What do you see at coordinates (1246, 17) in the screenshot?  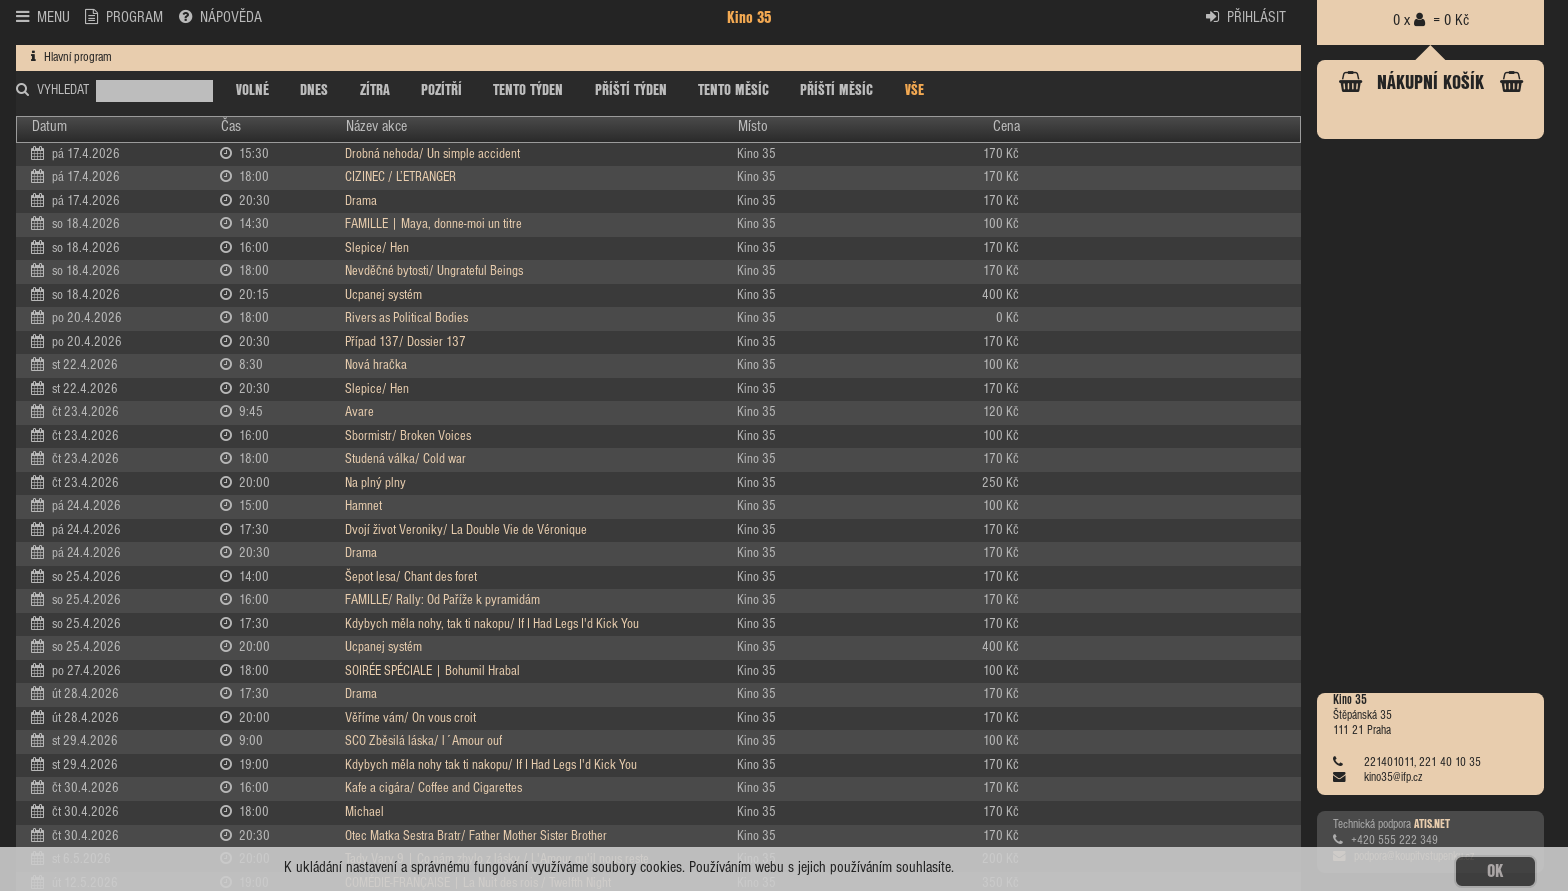 I see `PŘIHLÁSIT` at bounding box center [1246, 17].